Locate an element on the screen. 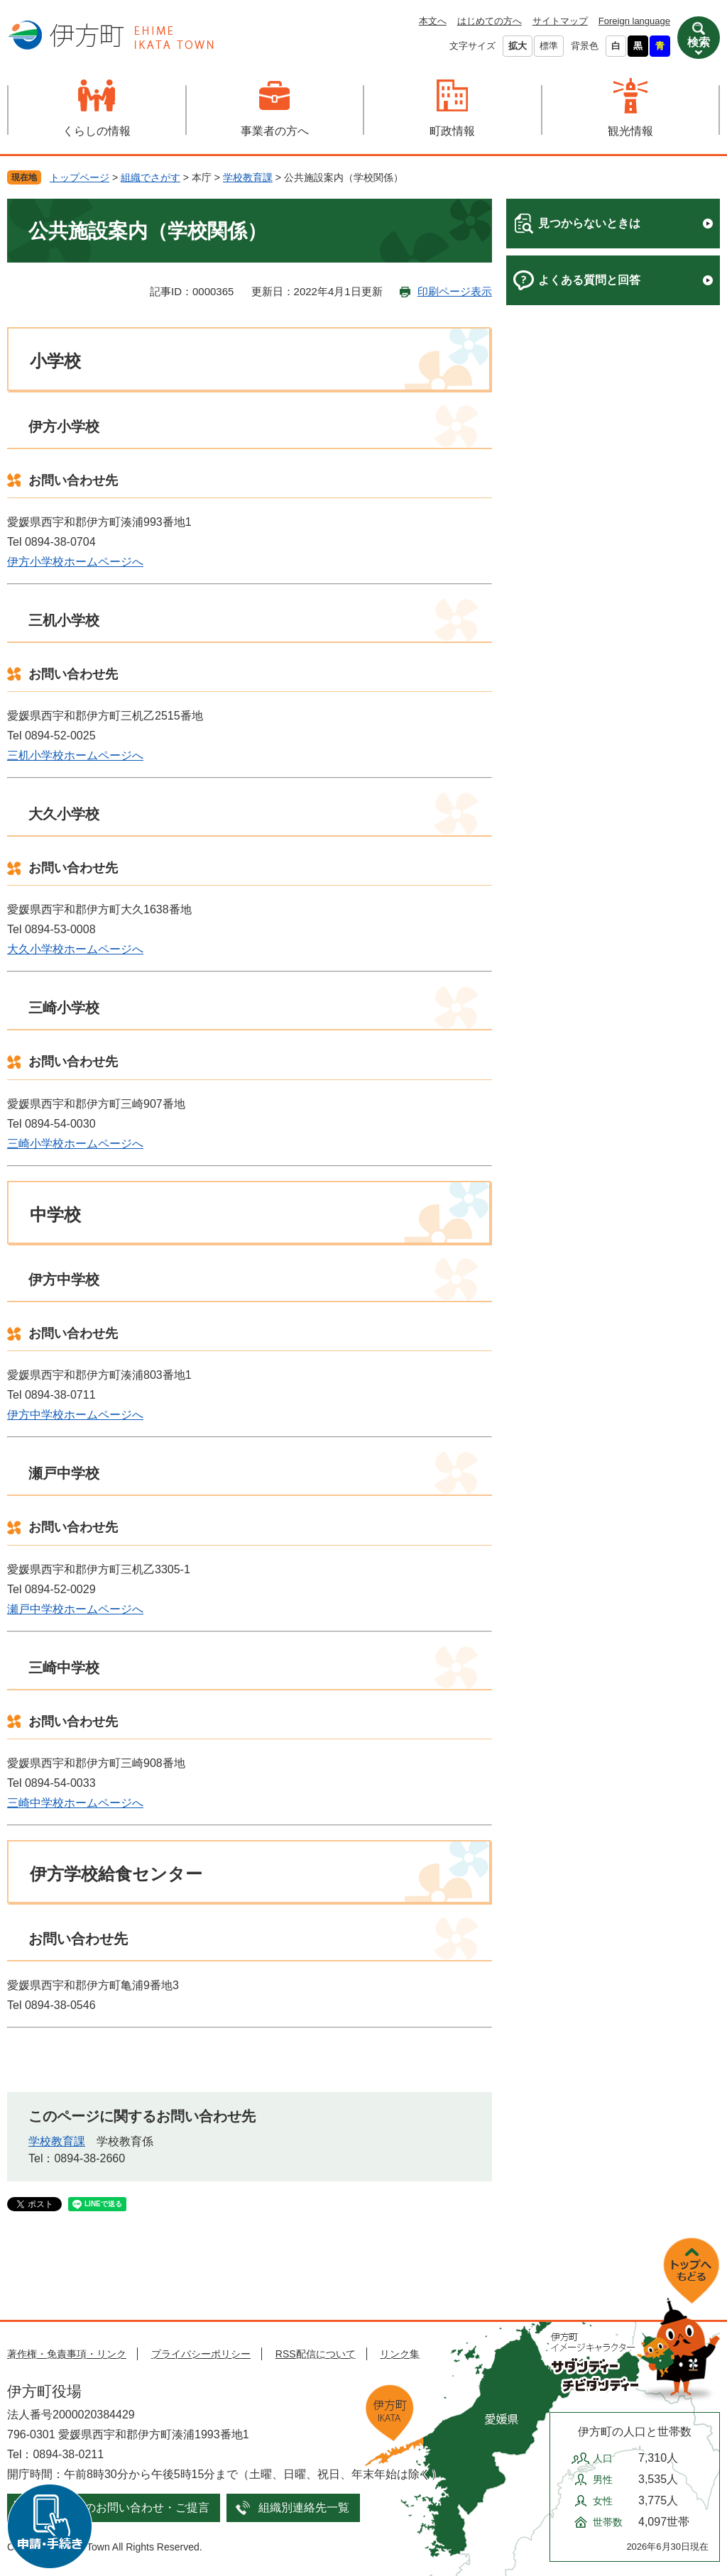  三机小学校ホームページへ is located at coordinates (75, 755).